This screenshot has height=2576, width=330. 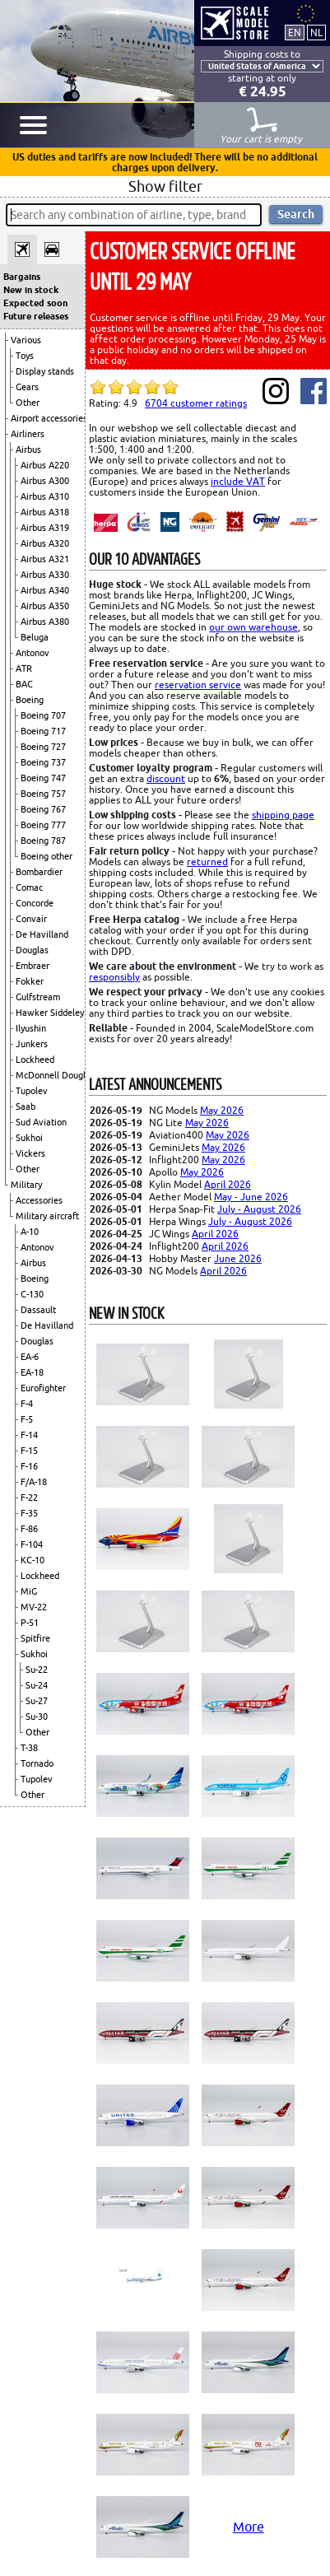 What do you see at coordinates (222, 1110) in the screenshot?
I see `May 2026` at bounding box center [222, 1110].